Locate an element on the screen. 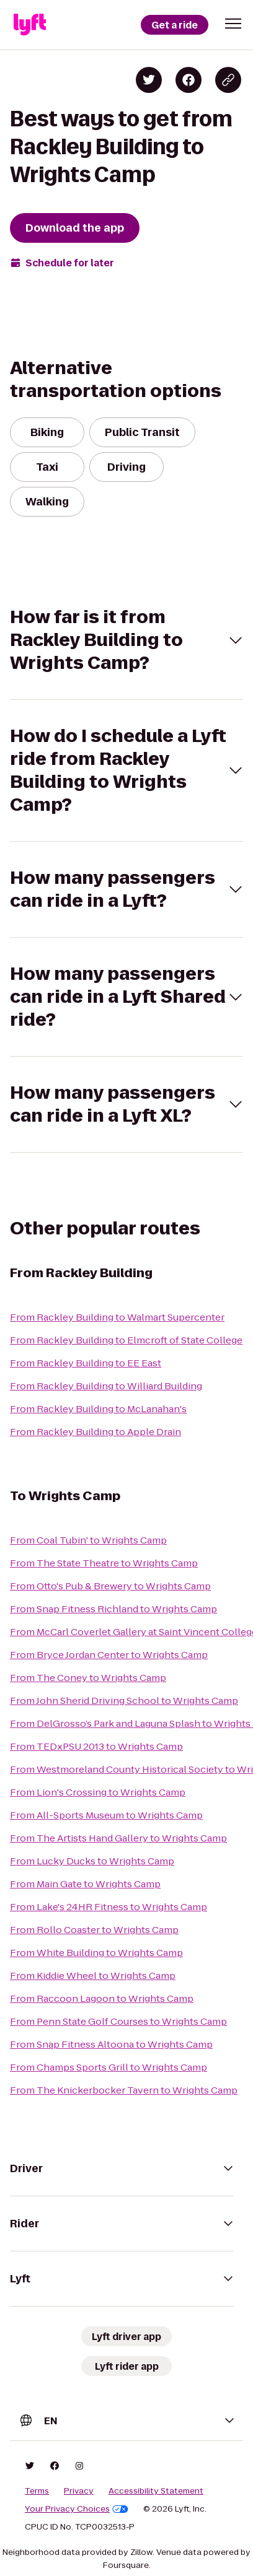 This screenshot has width=253, height=2576. [Copy blog post link] is located at coordinates (228, 80).